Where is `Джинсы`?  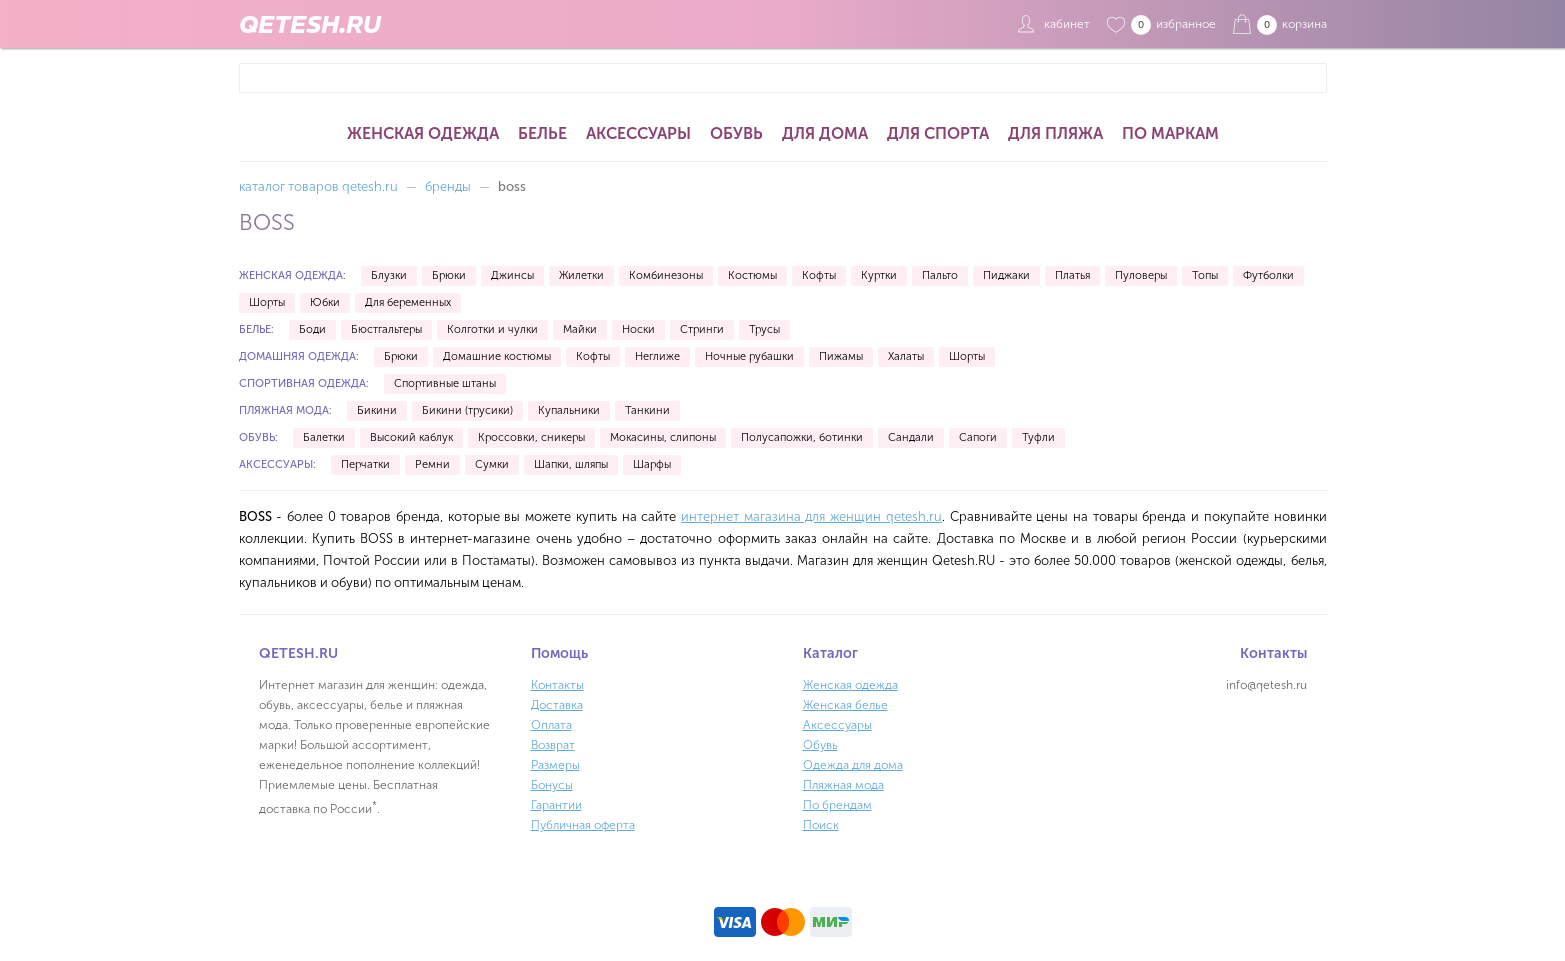 Джинсы is located at coordinates (512, 275).